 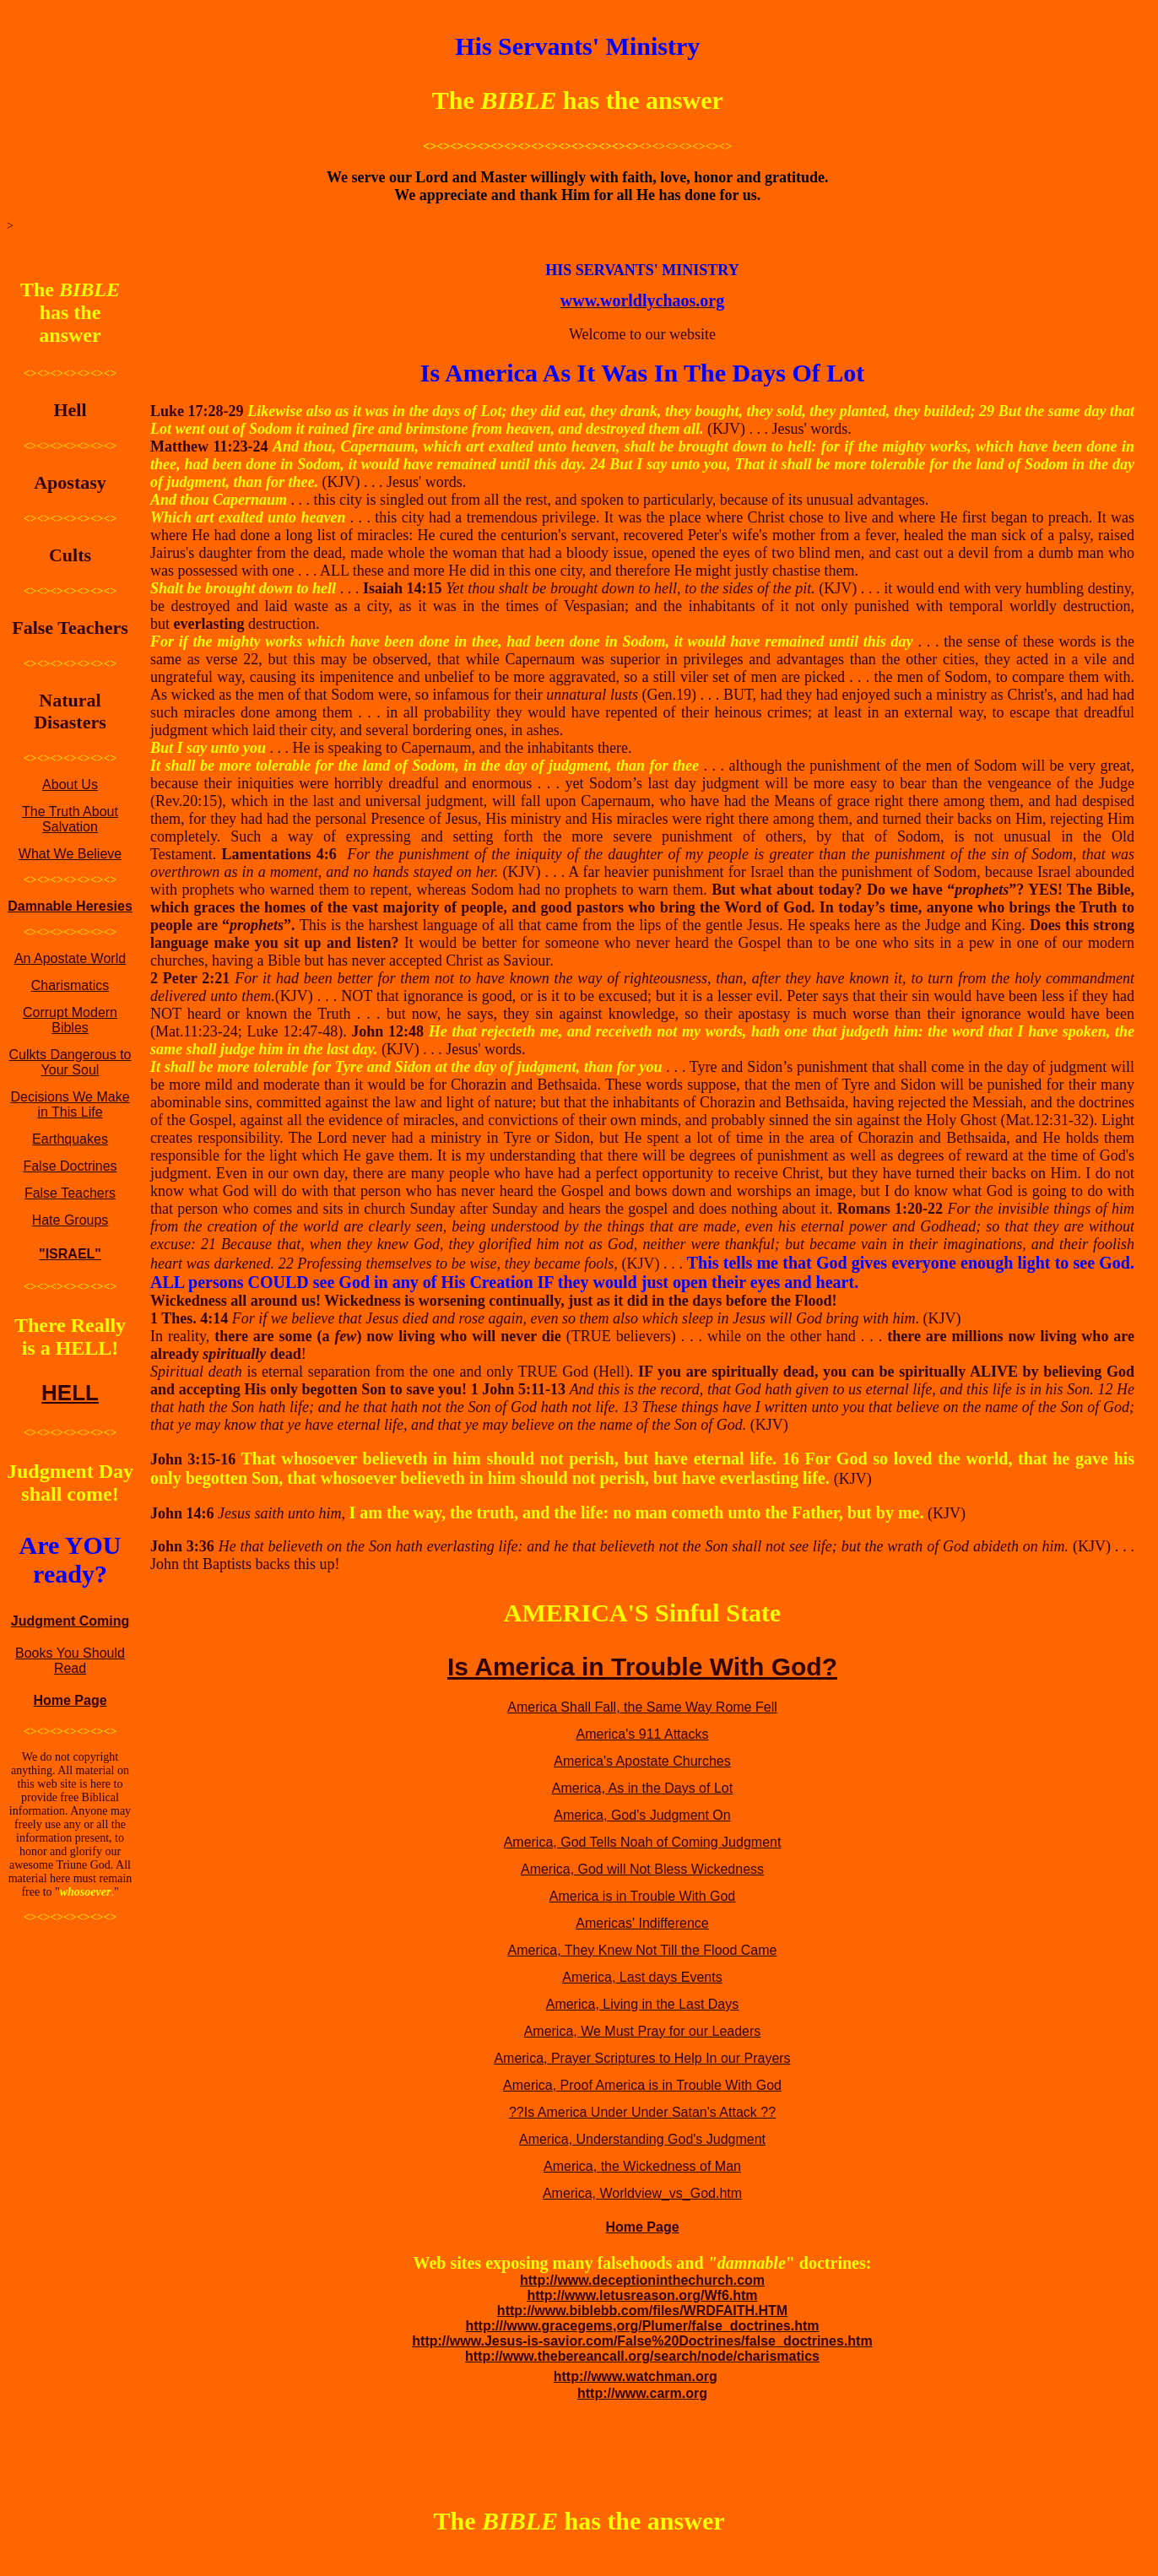 I want to click on America, Prayer Scriptures to Help In our Prayers, so click(x=642, y=2058).